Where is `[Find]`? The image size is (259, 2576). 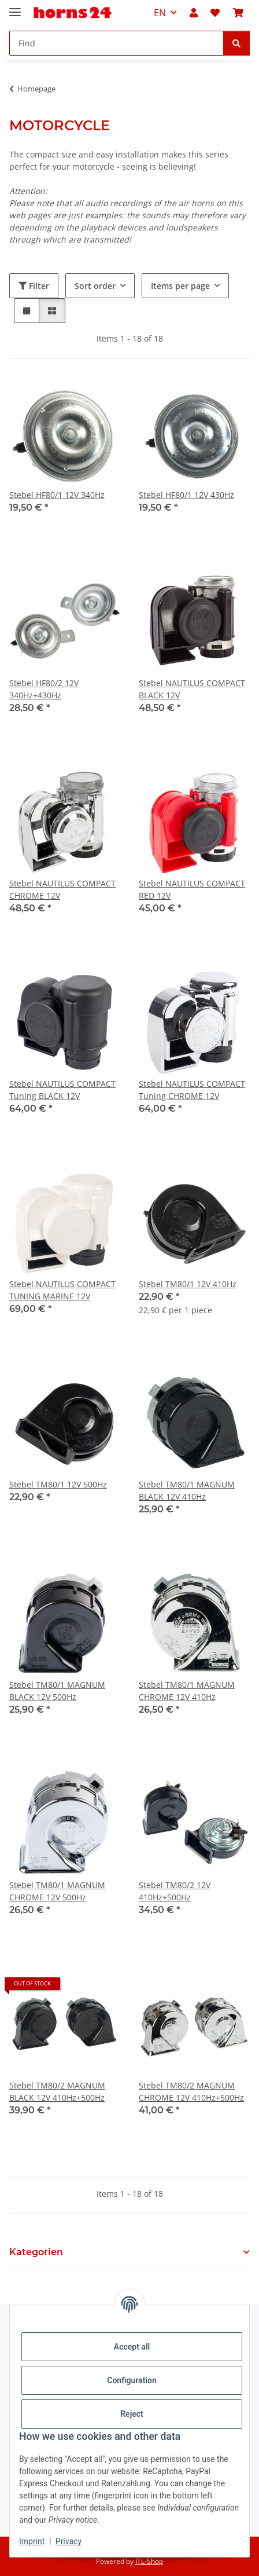
[Find] is located at coordinates (236, 43).